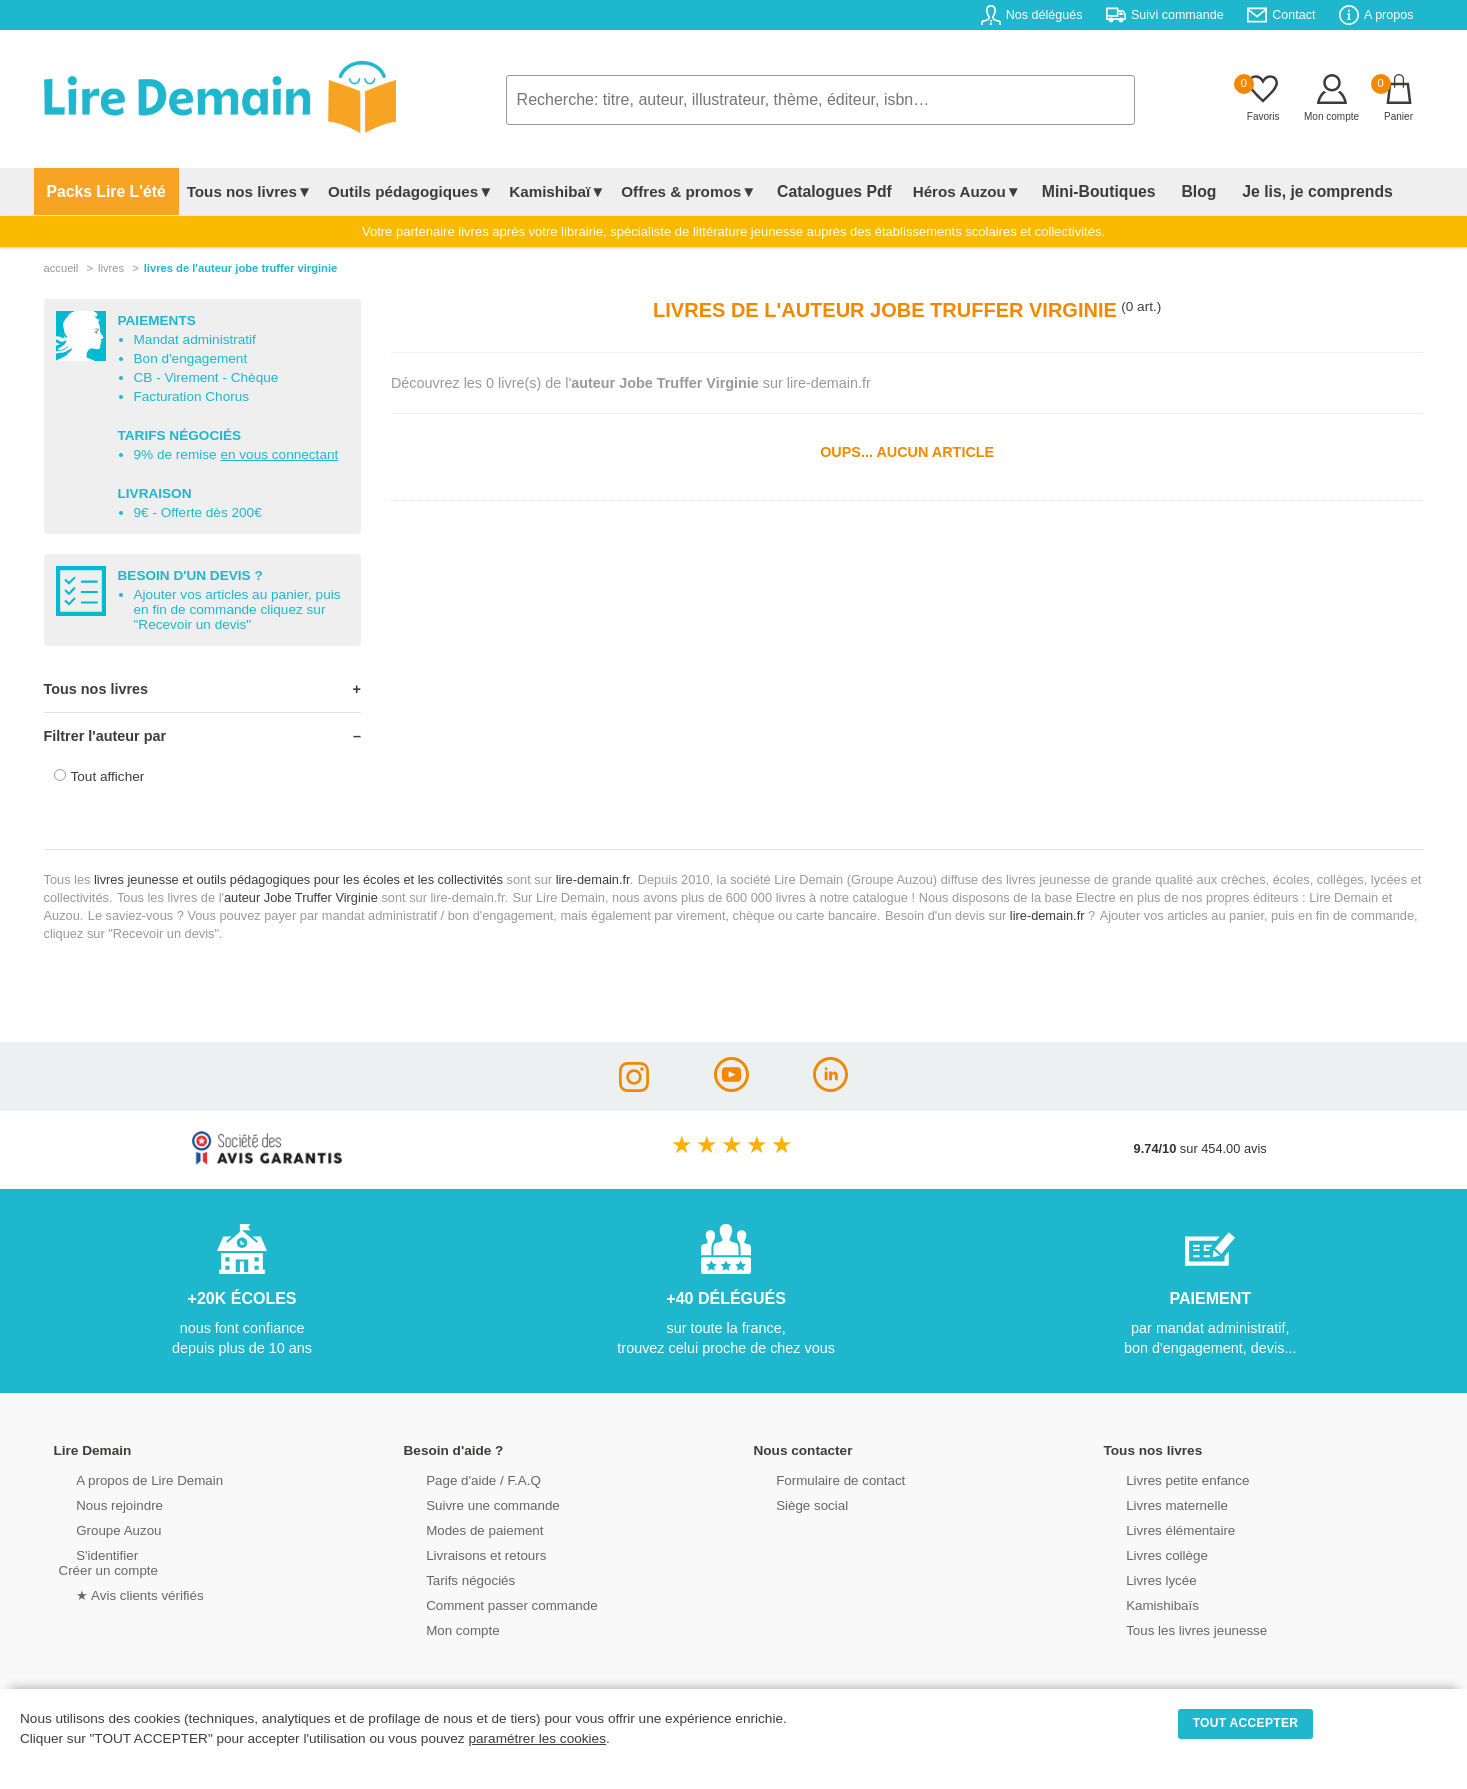 The image size is (1467, 1789). I want to click on livres jeunesse et outils pédagogiques pour les écoles et les collectivités, so click(298, 879).